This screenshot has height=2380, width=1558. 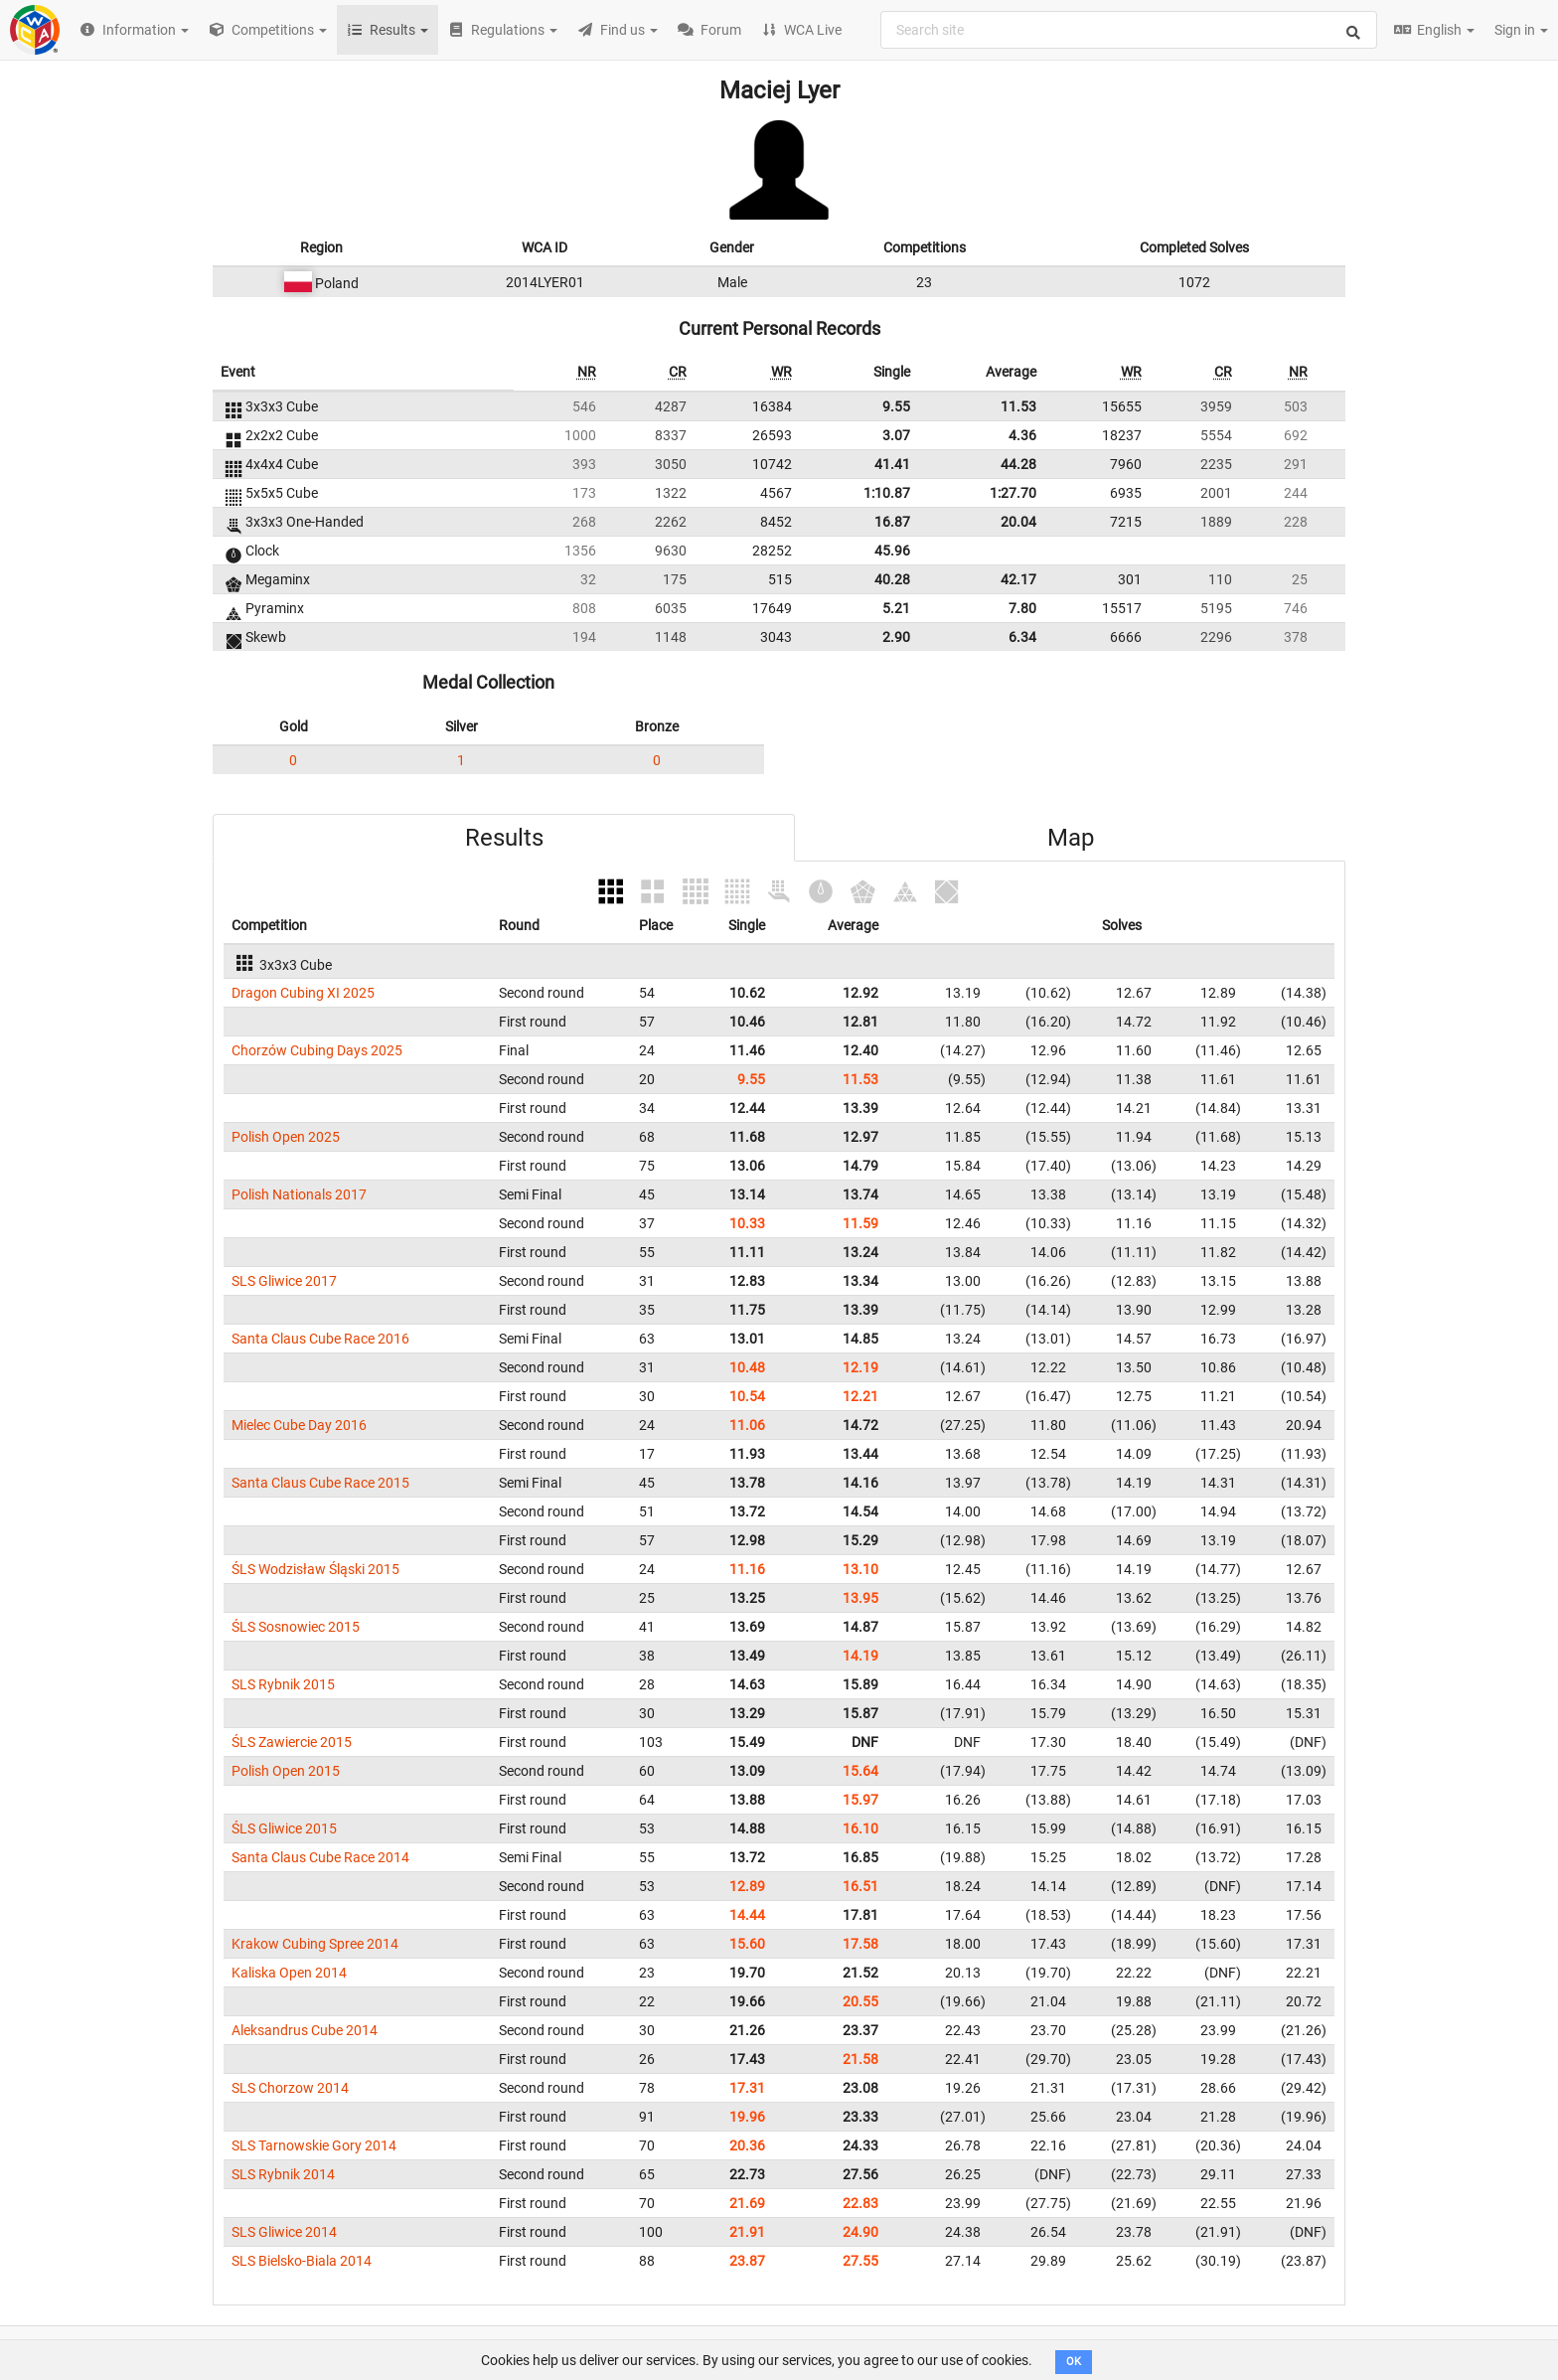 What do you see at coordinates (283, 1684) in the screenshot?
I see `SLS Rybnik 2015` at bounding box center [283, 1684].